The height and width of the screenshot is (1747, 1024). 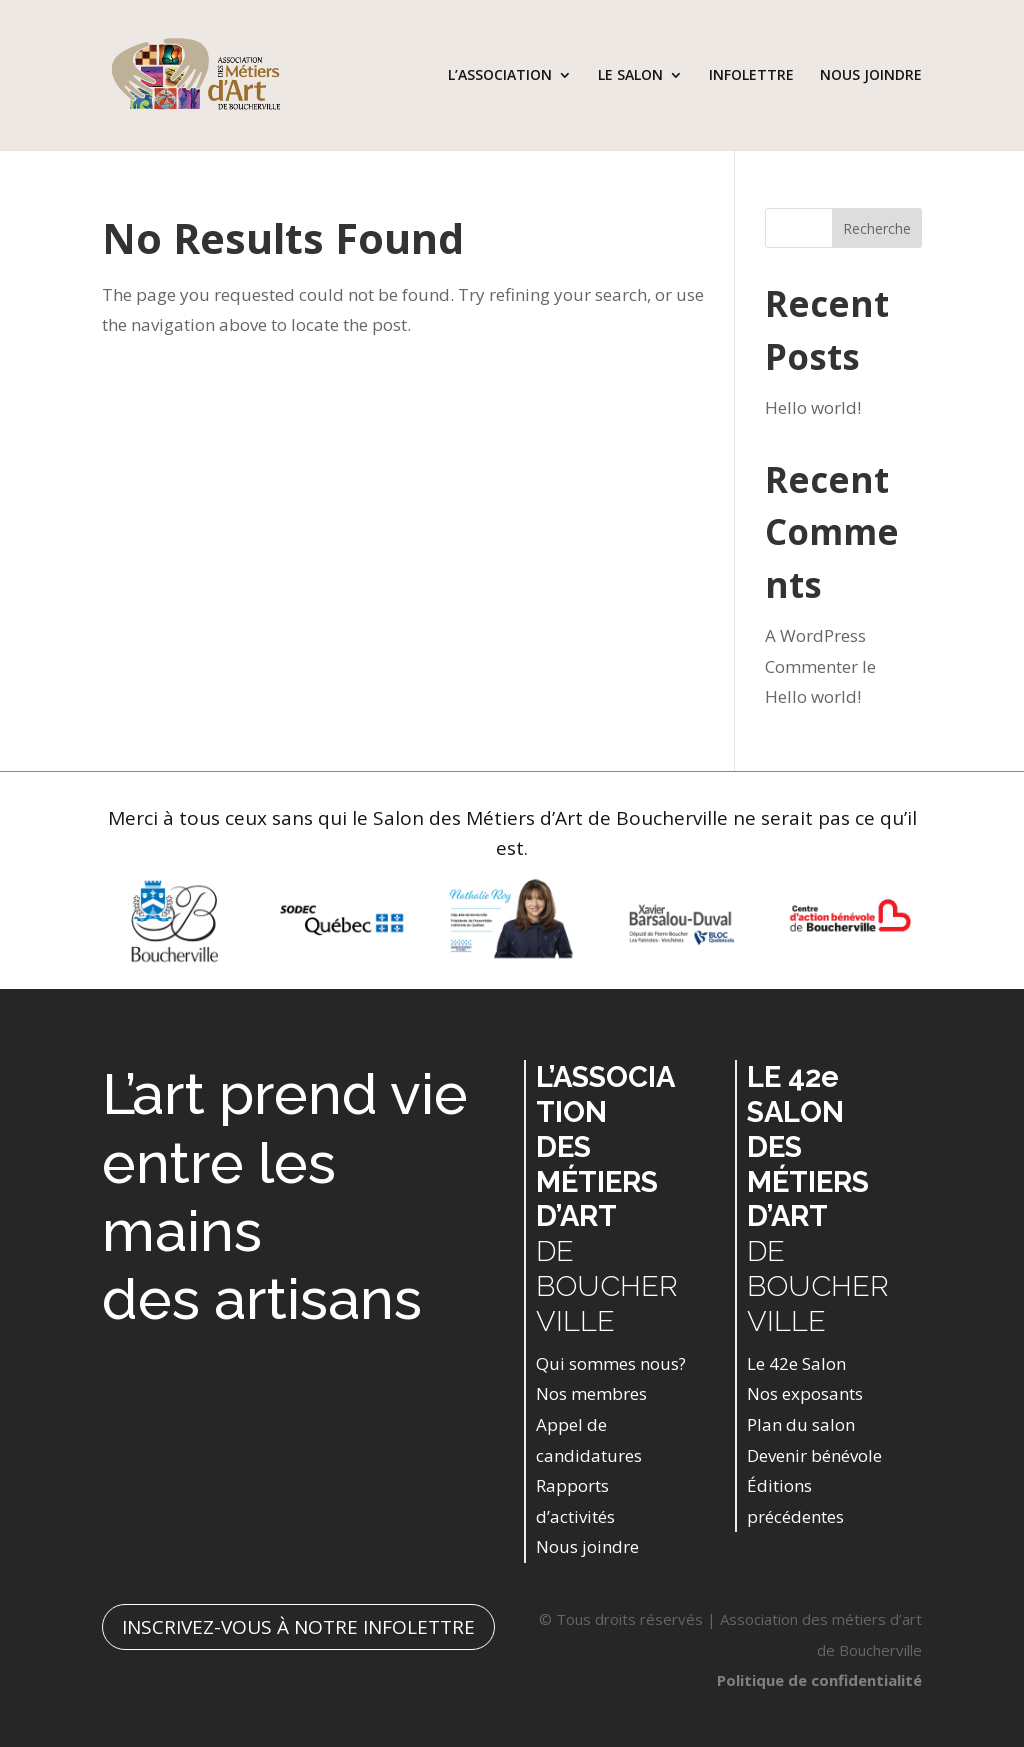 I want to click on Hello world!, so click(x=813, y=407).